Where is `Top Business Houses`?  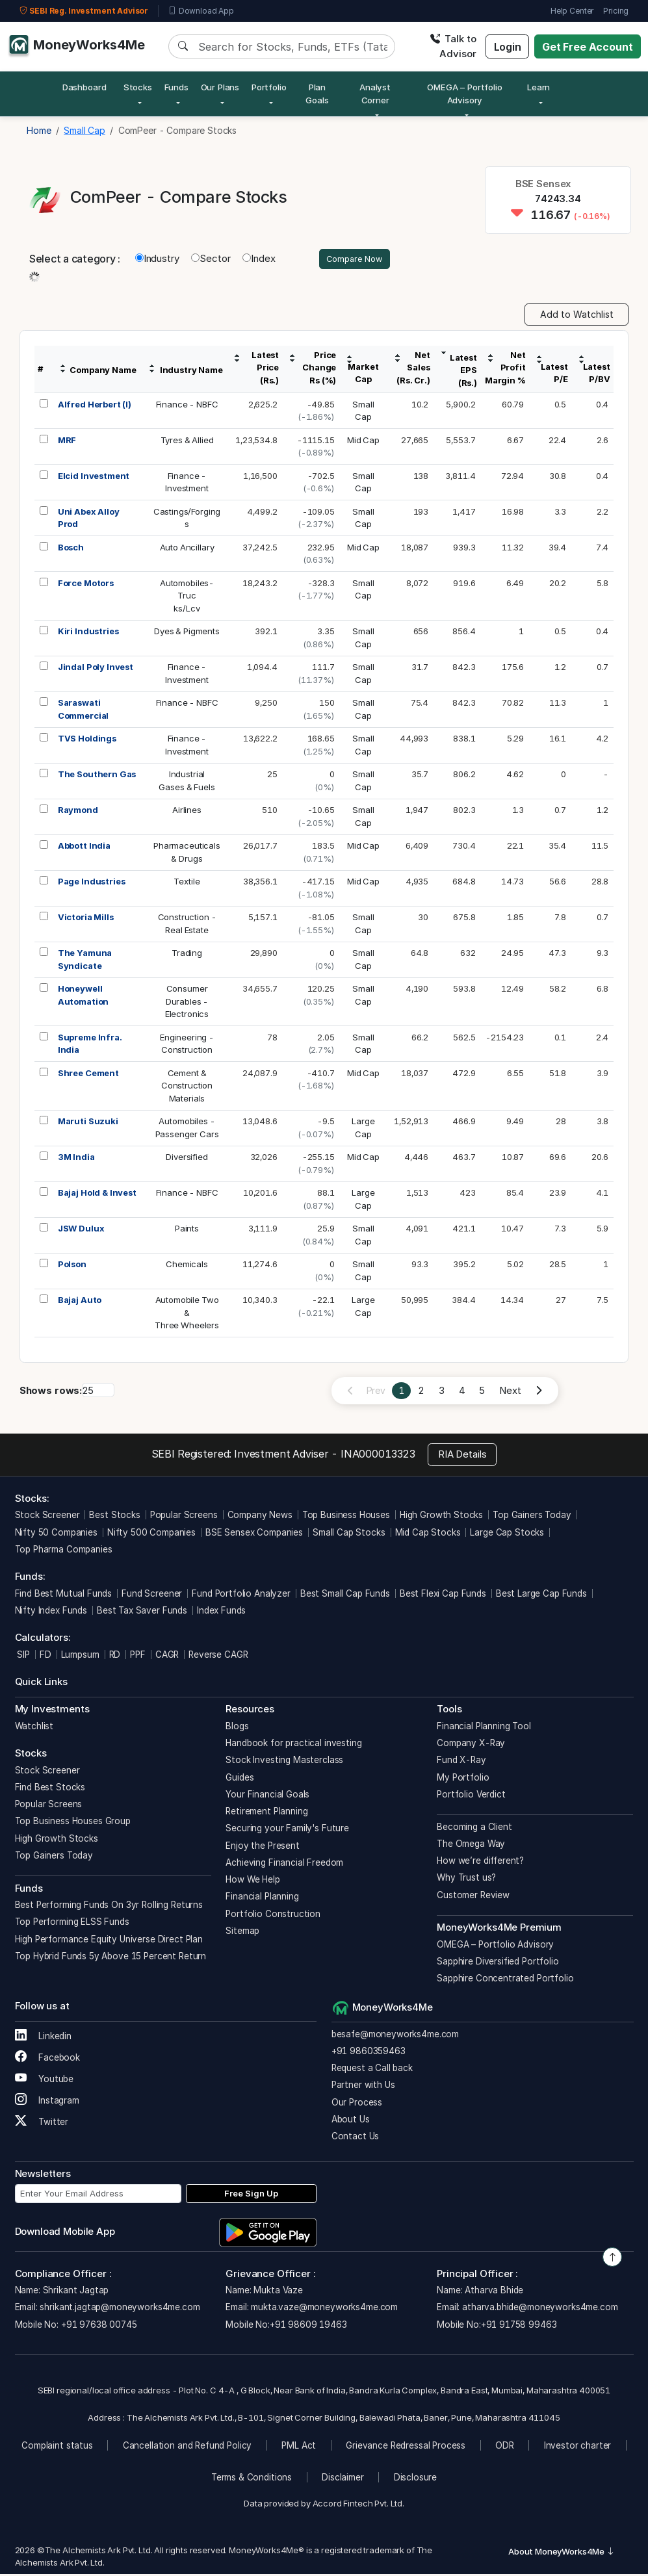 Top Business Houses is located at coordinates (346, 1517).